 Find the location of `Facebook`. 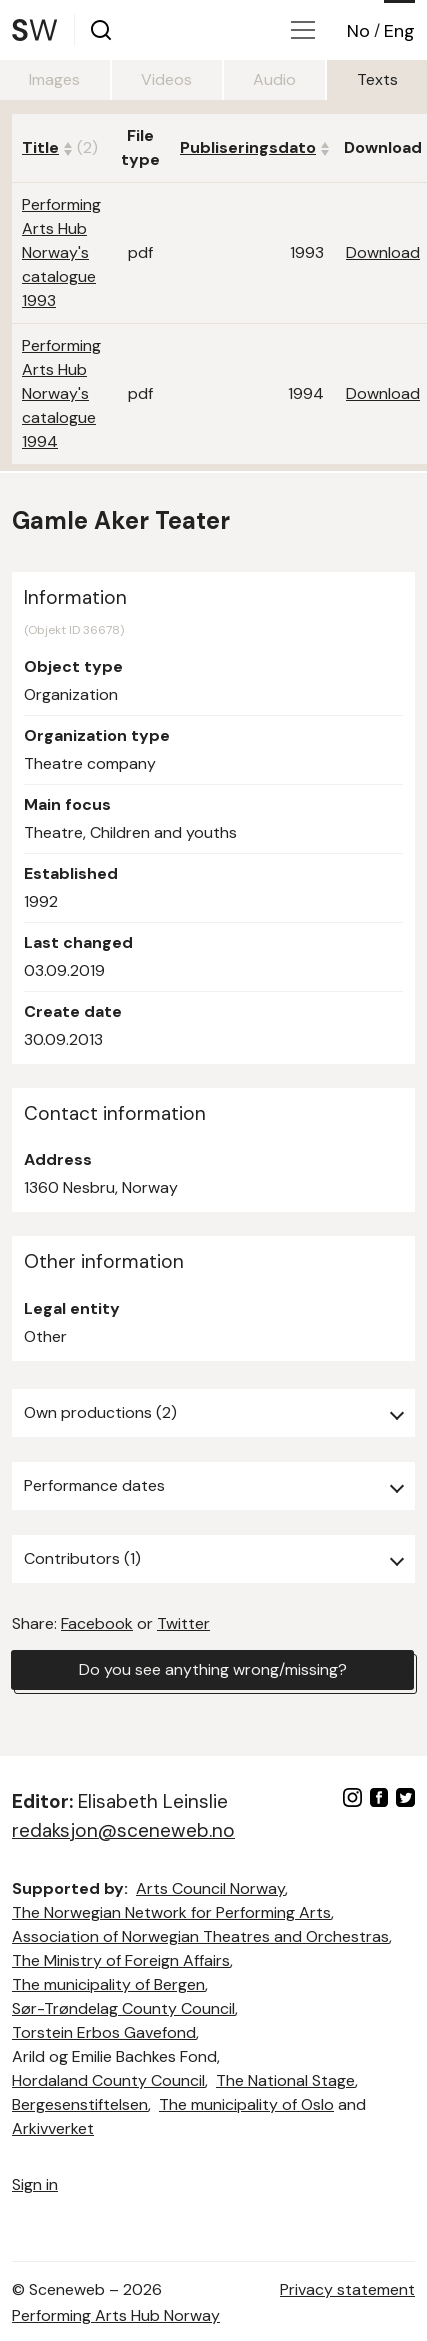

Facebook is located at coordinates (97, 1623).